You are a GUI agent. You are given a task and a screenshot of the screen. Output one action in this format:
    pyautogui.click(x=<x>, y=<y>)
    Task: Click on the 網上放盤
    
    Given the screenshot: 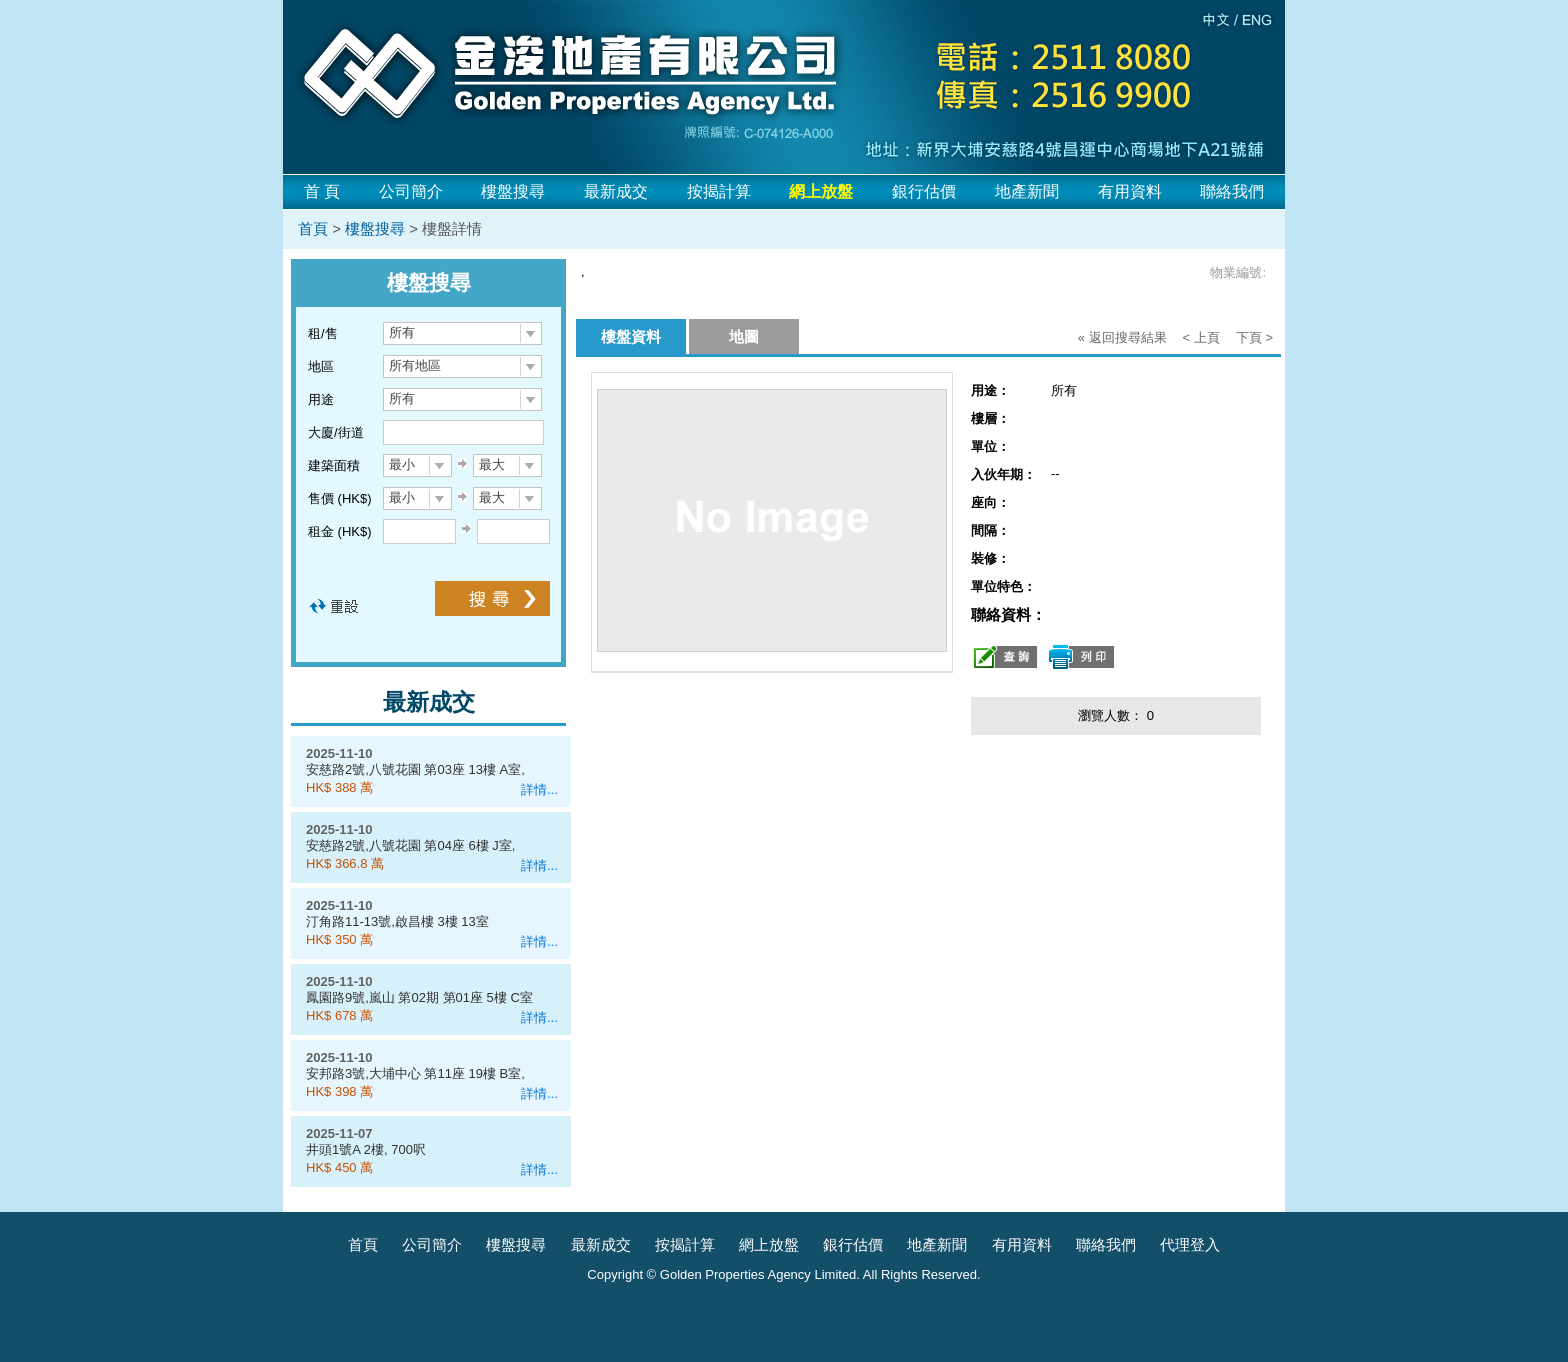 What is the action you would take?
    pyautogui.click(x=769, y=1244)
    